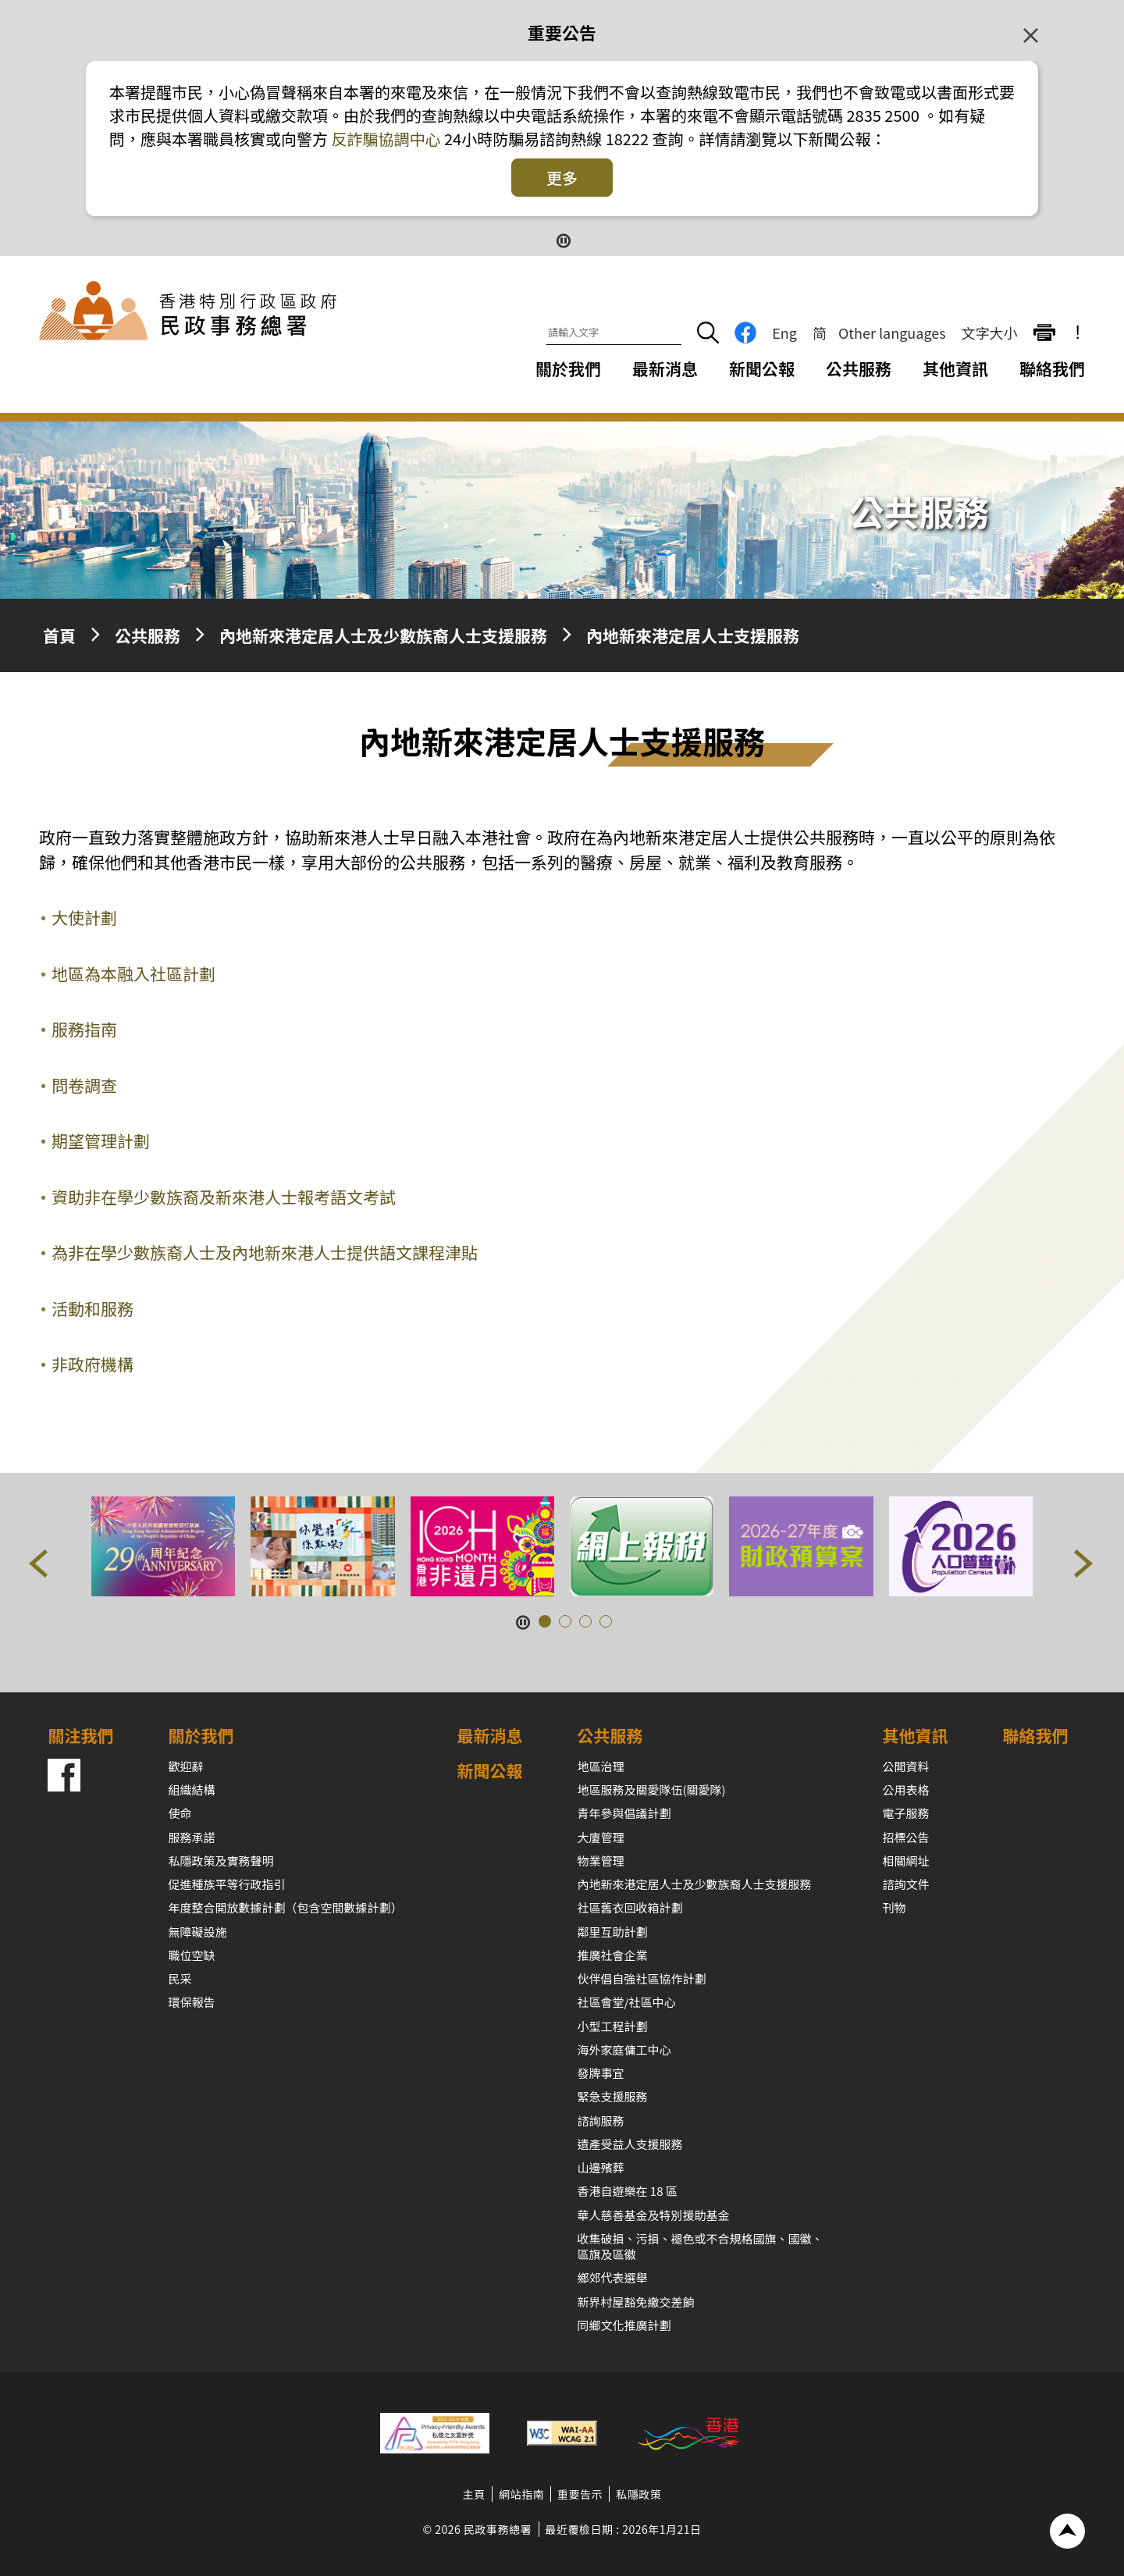  I want to click on 公開資料, so click(906, 1766).